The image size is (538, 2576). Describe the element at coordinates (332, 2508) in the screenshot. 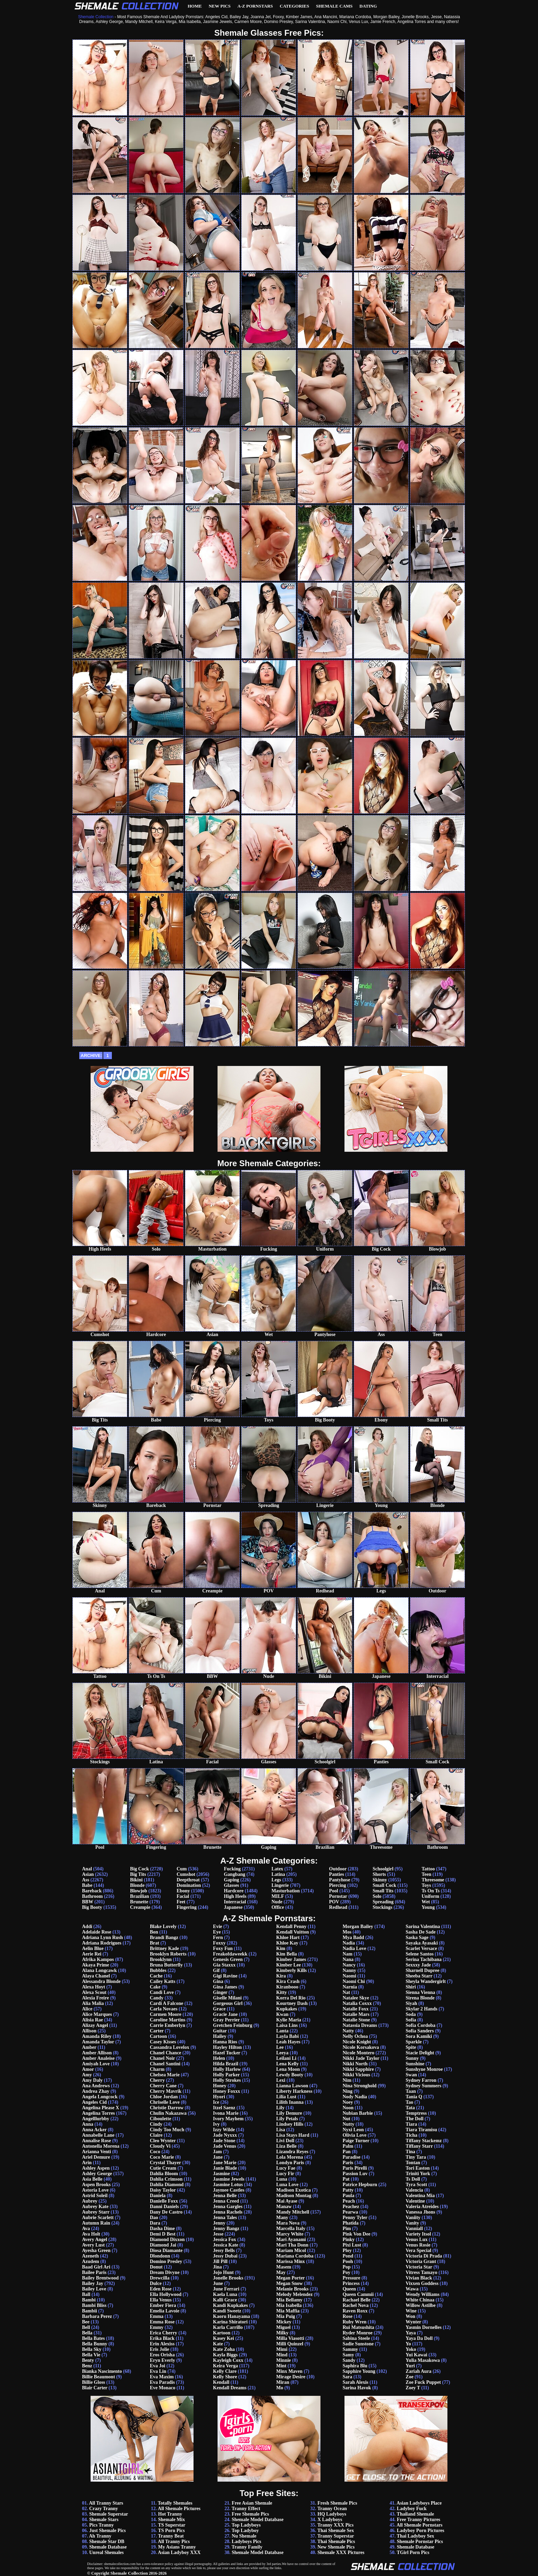

I see `Tranny Ocean` at that location.